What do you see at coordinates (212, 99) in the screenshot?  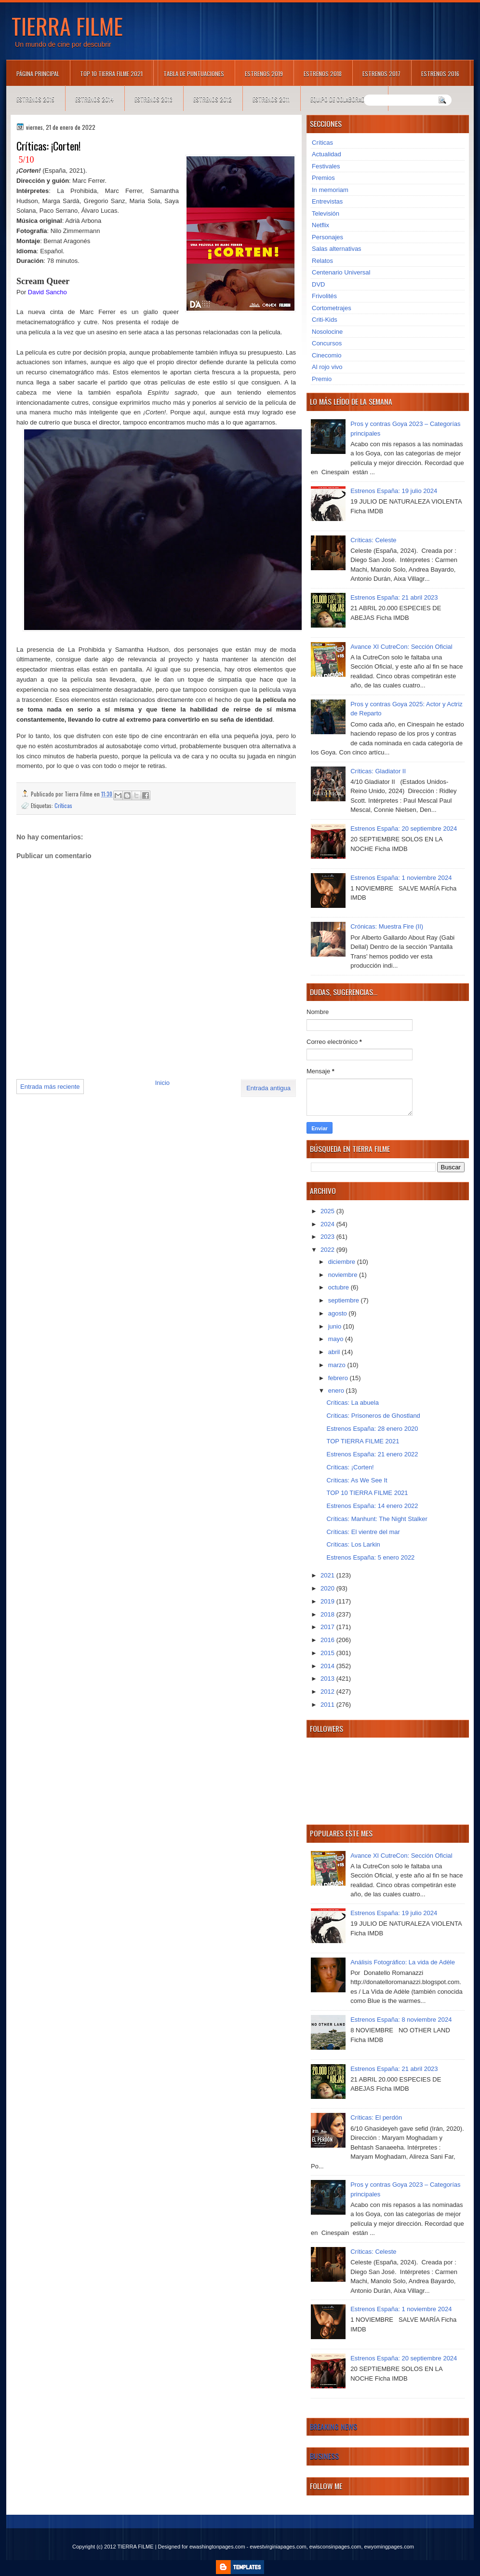 I see `Estrenos 2012` at bounding box center [212, 99].